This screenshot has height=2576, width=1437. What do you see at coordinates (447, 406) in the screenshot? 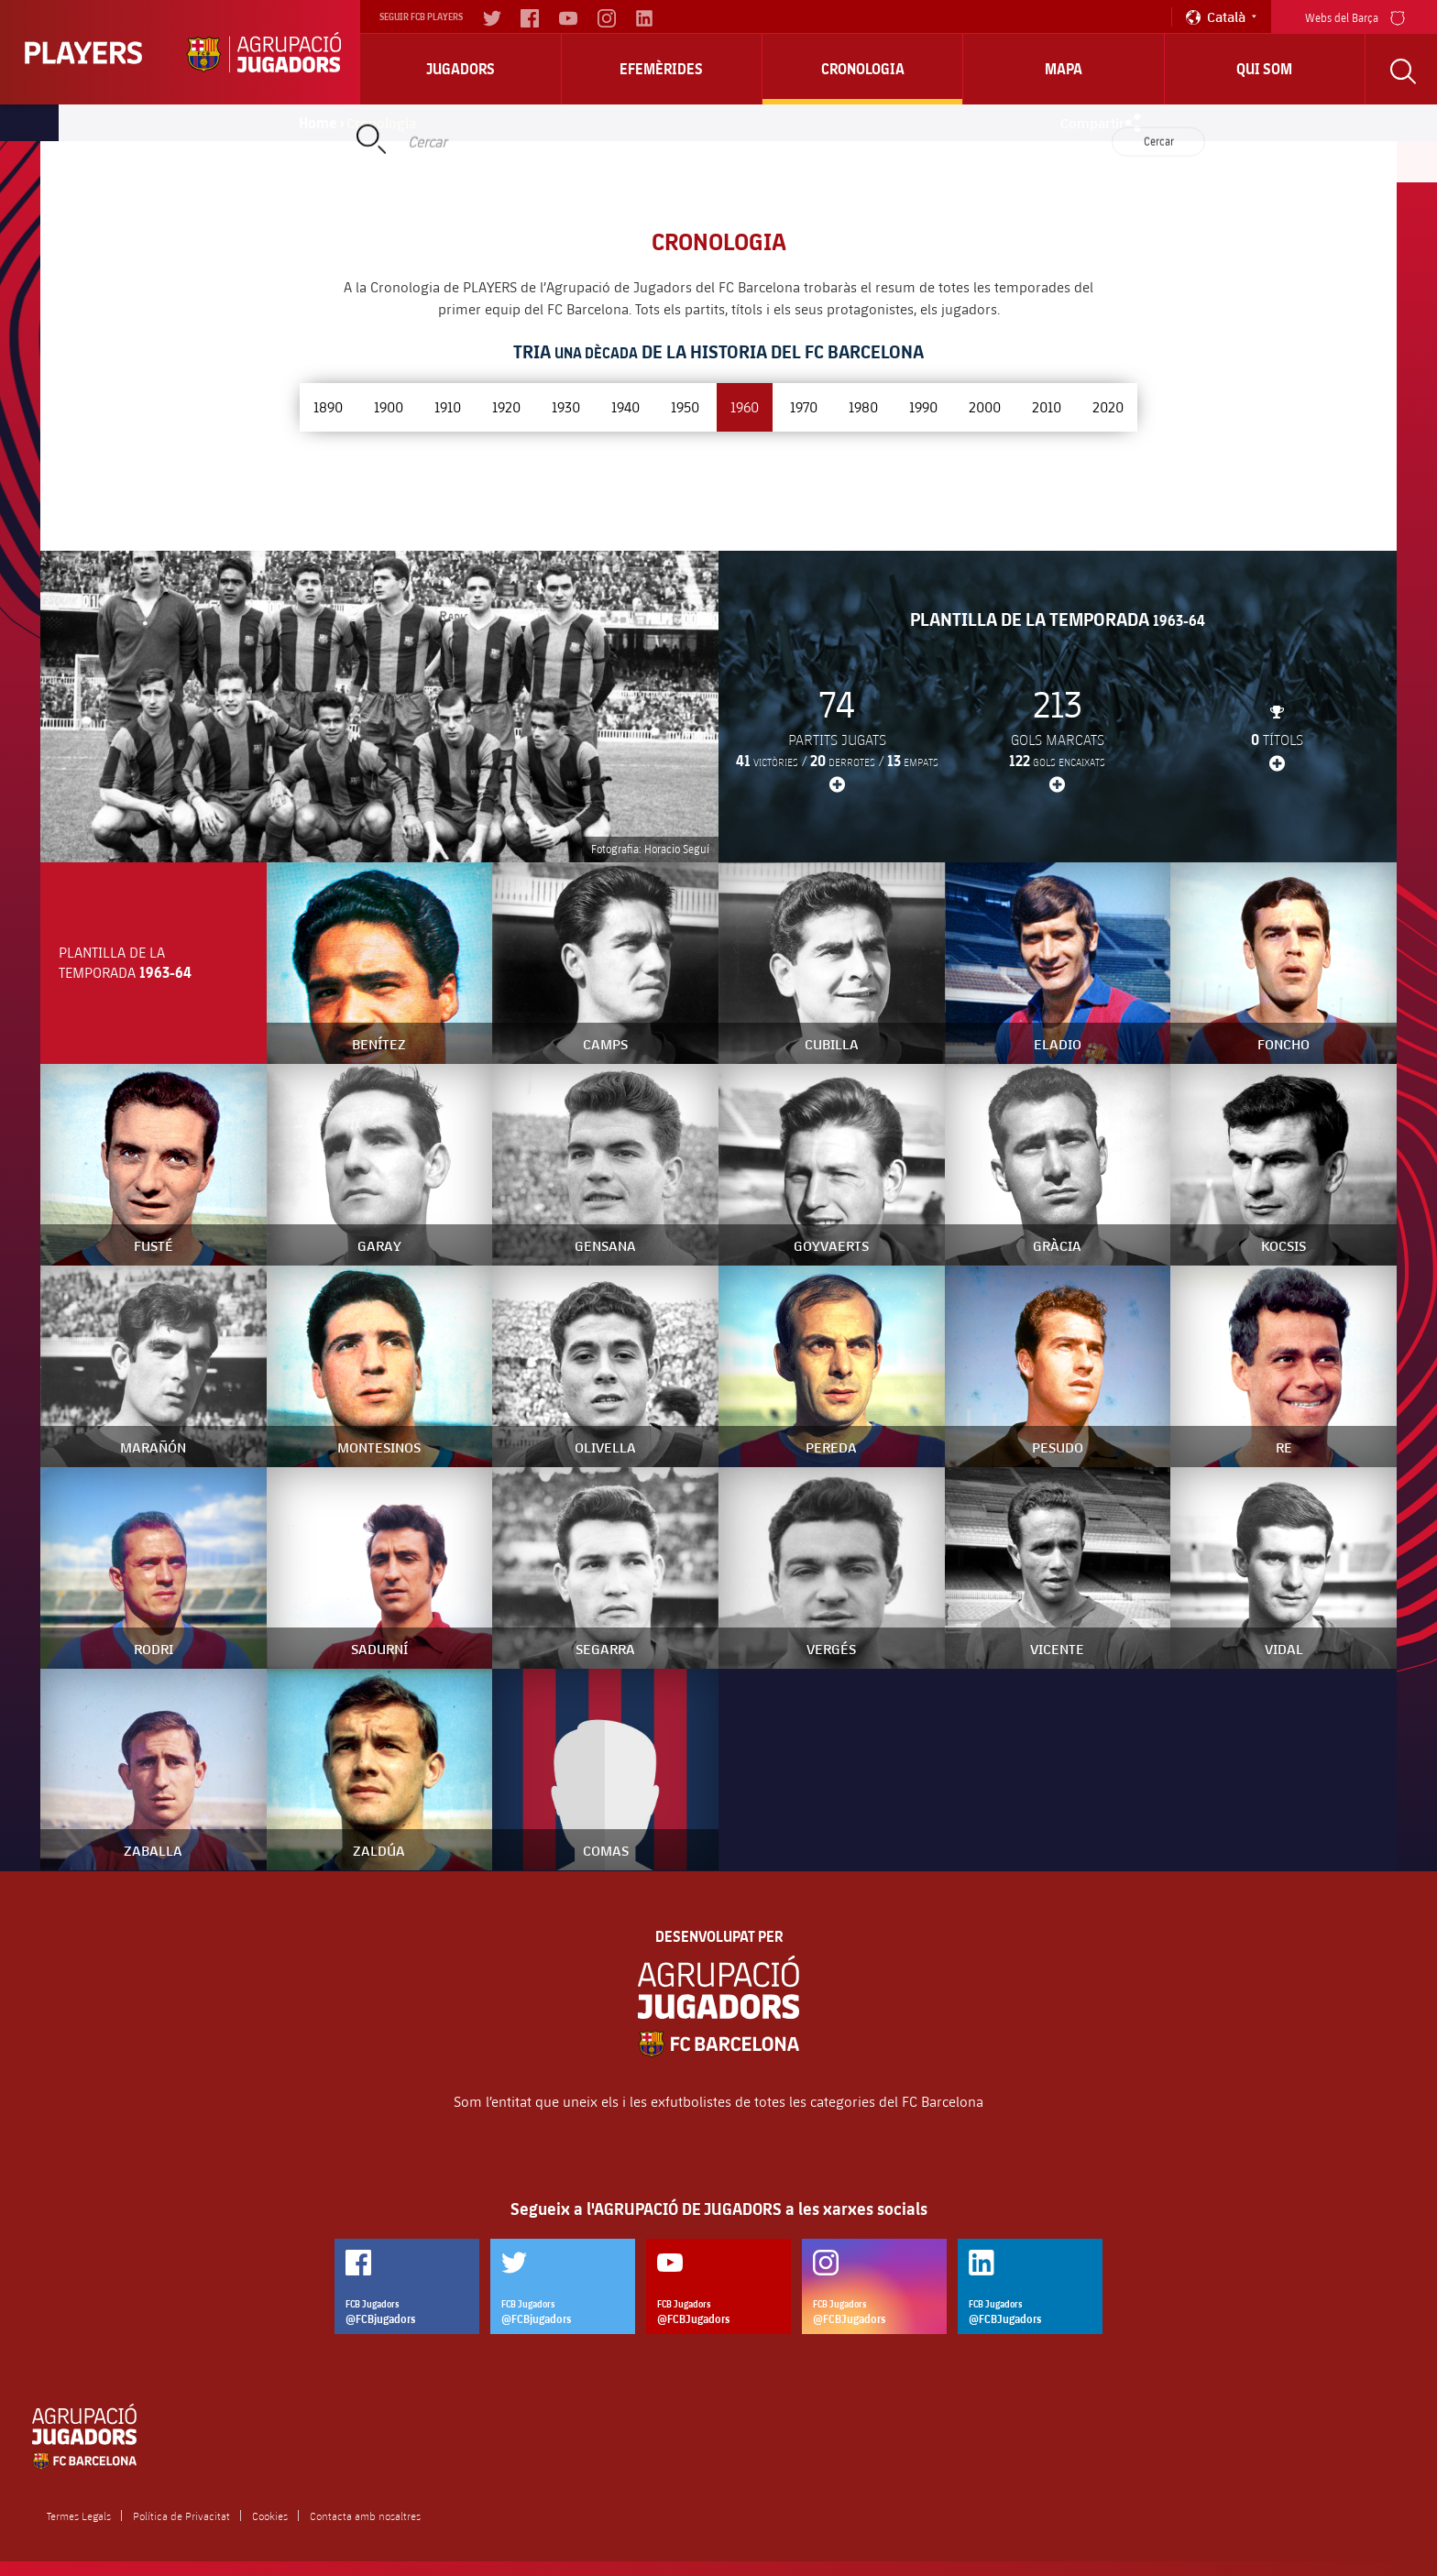
I see `1910` at bounding box center [447, 406].